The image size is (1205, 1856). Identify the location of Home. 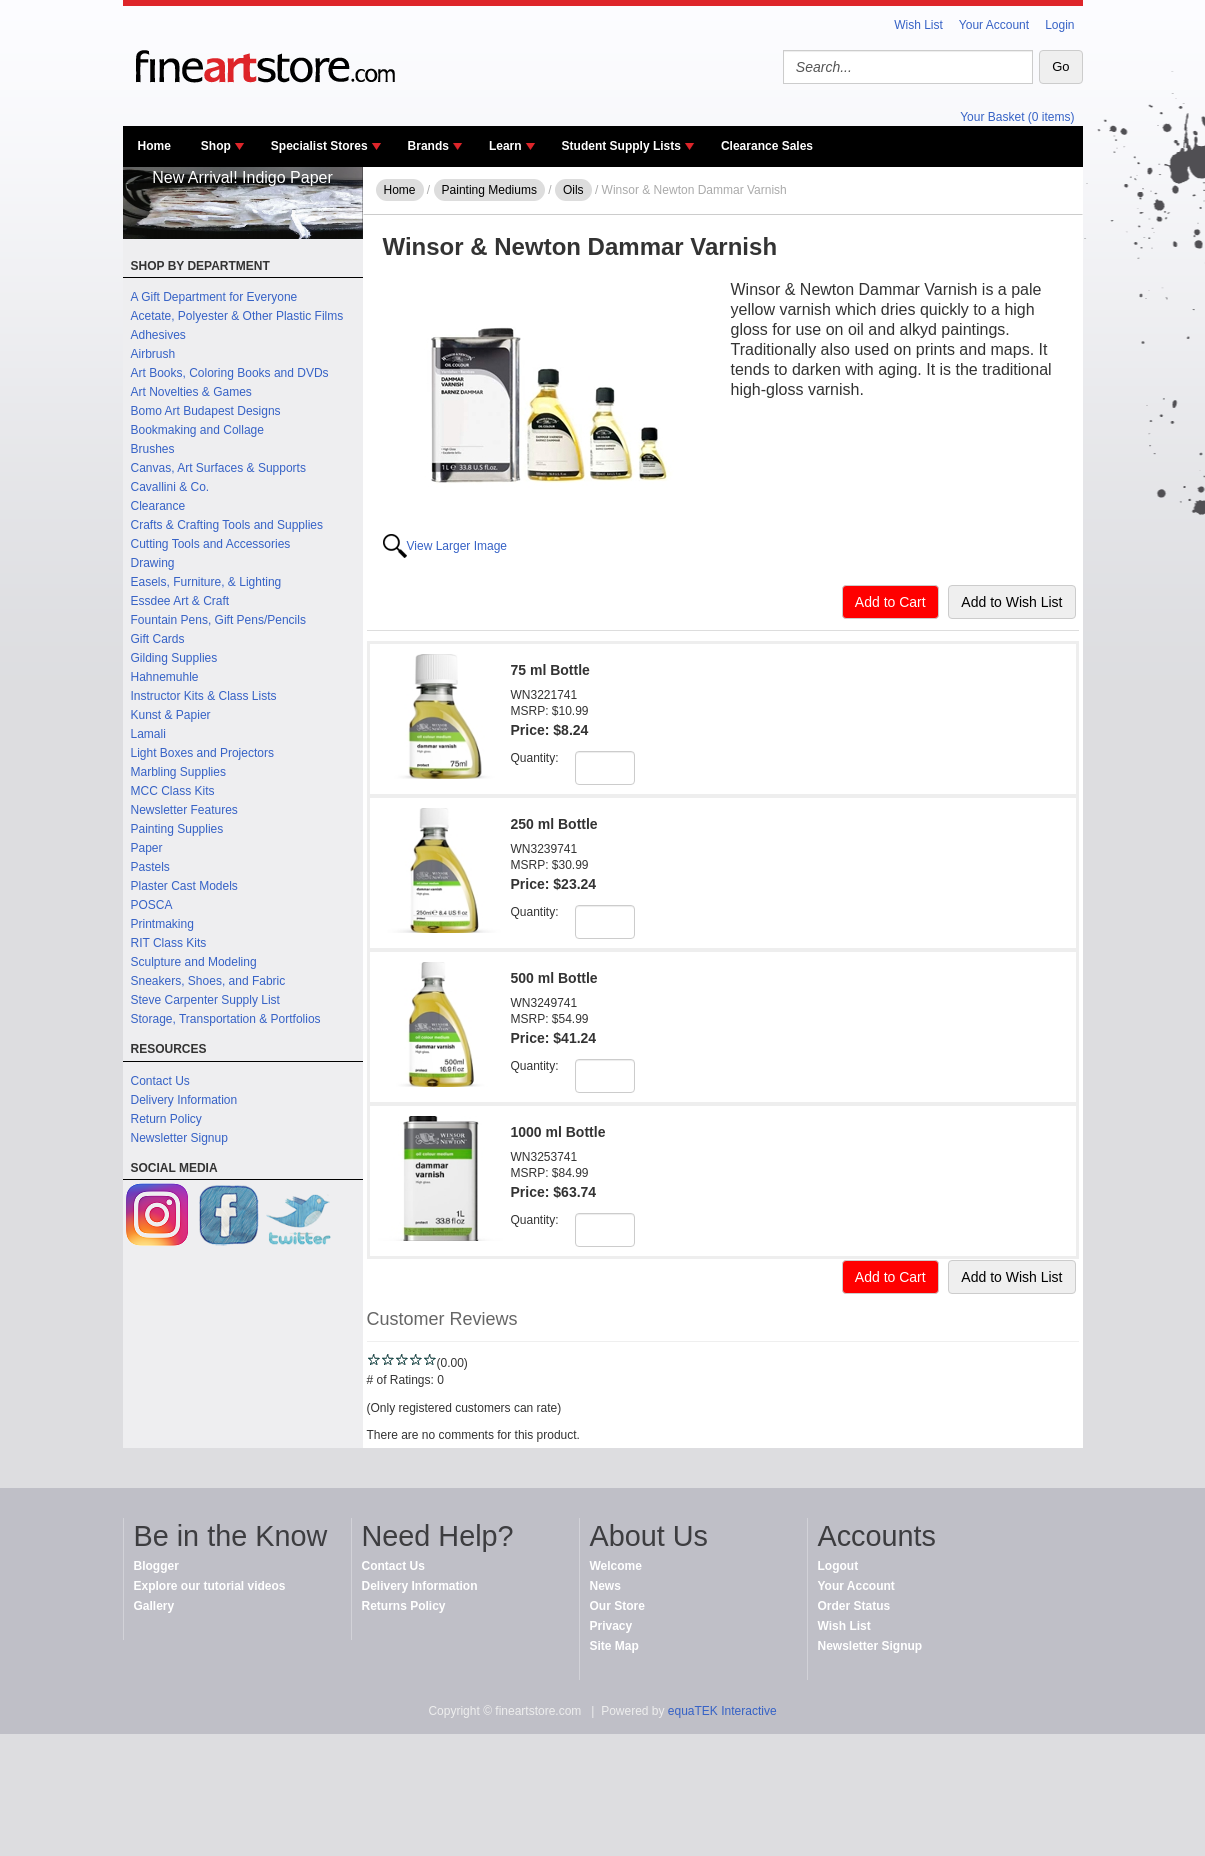
(154, 146).